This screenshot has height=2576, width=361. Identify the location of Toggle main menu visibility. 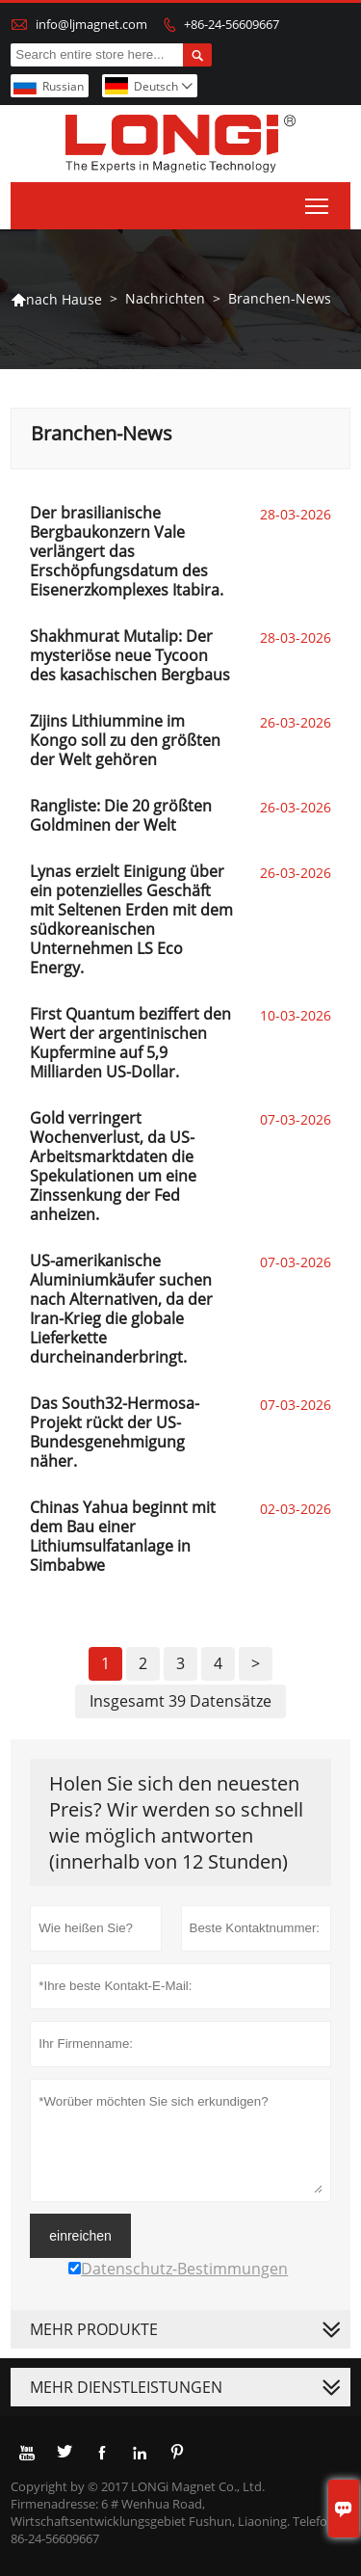
(318, 202).